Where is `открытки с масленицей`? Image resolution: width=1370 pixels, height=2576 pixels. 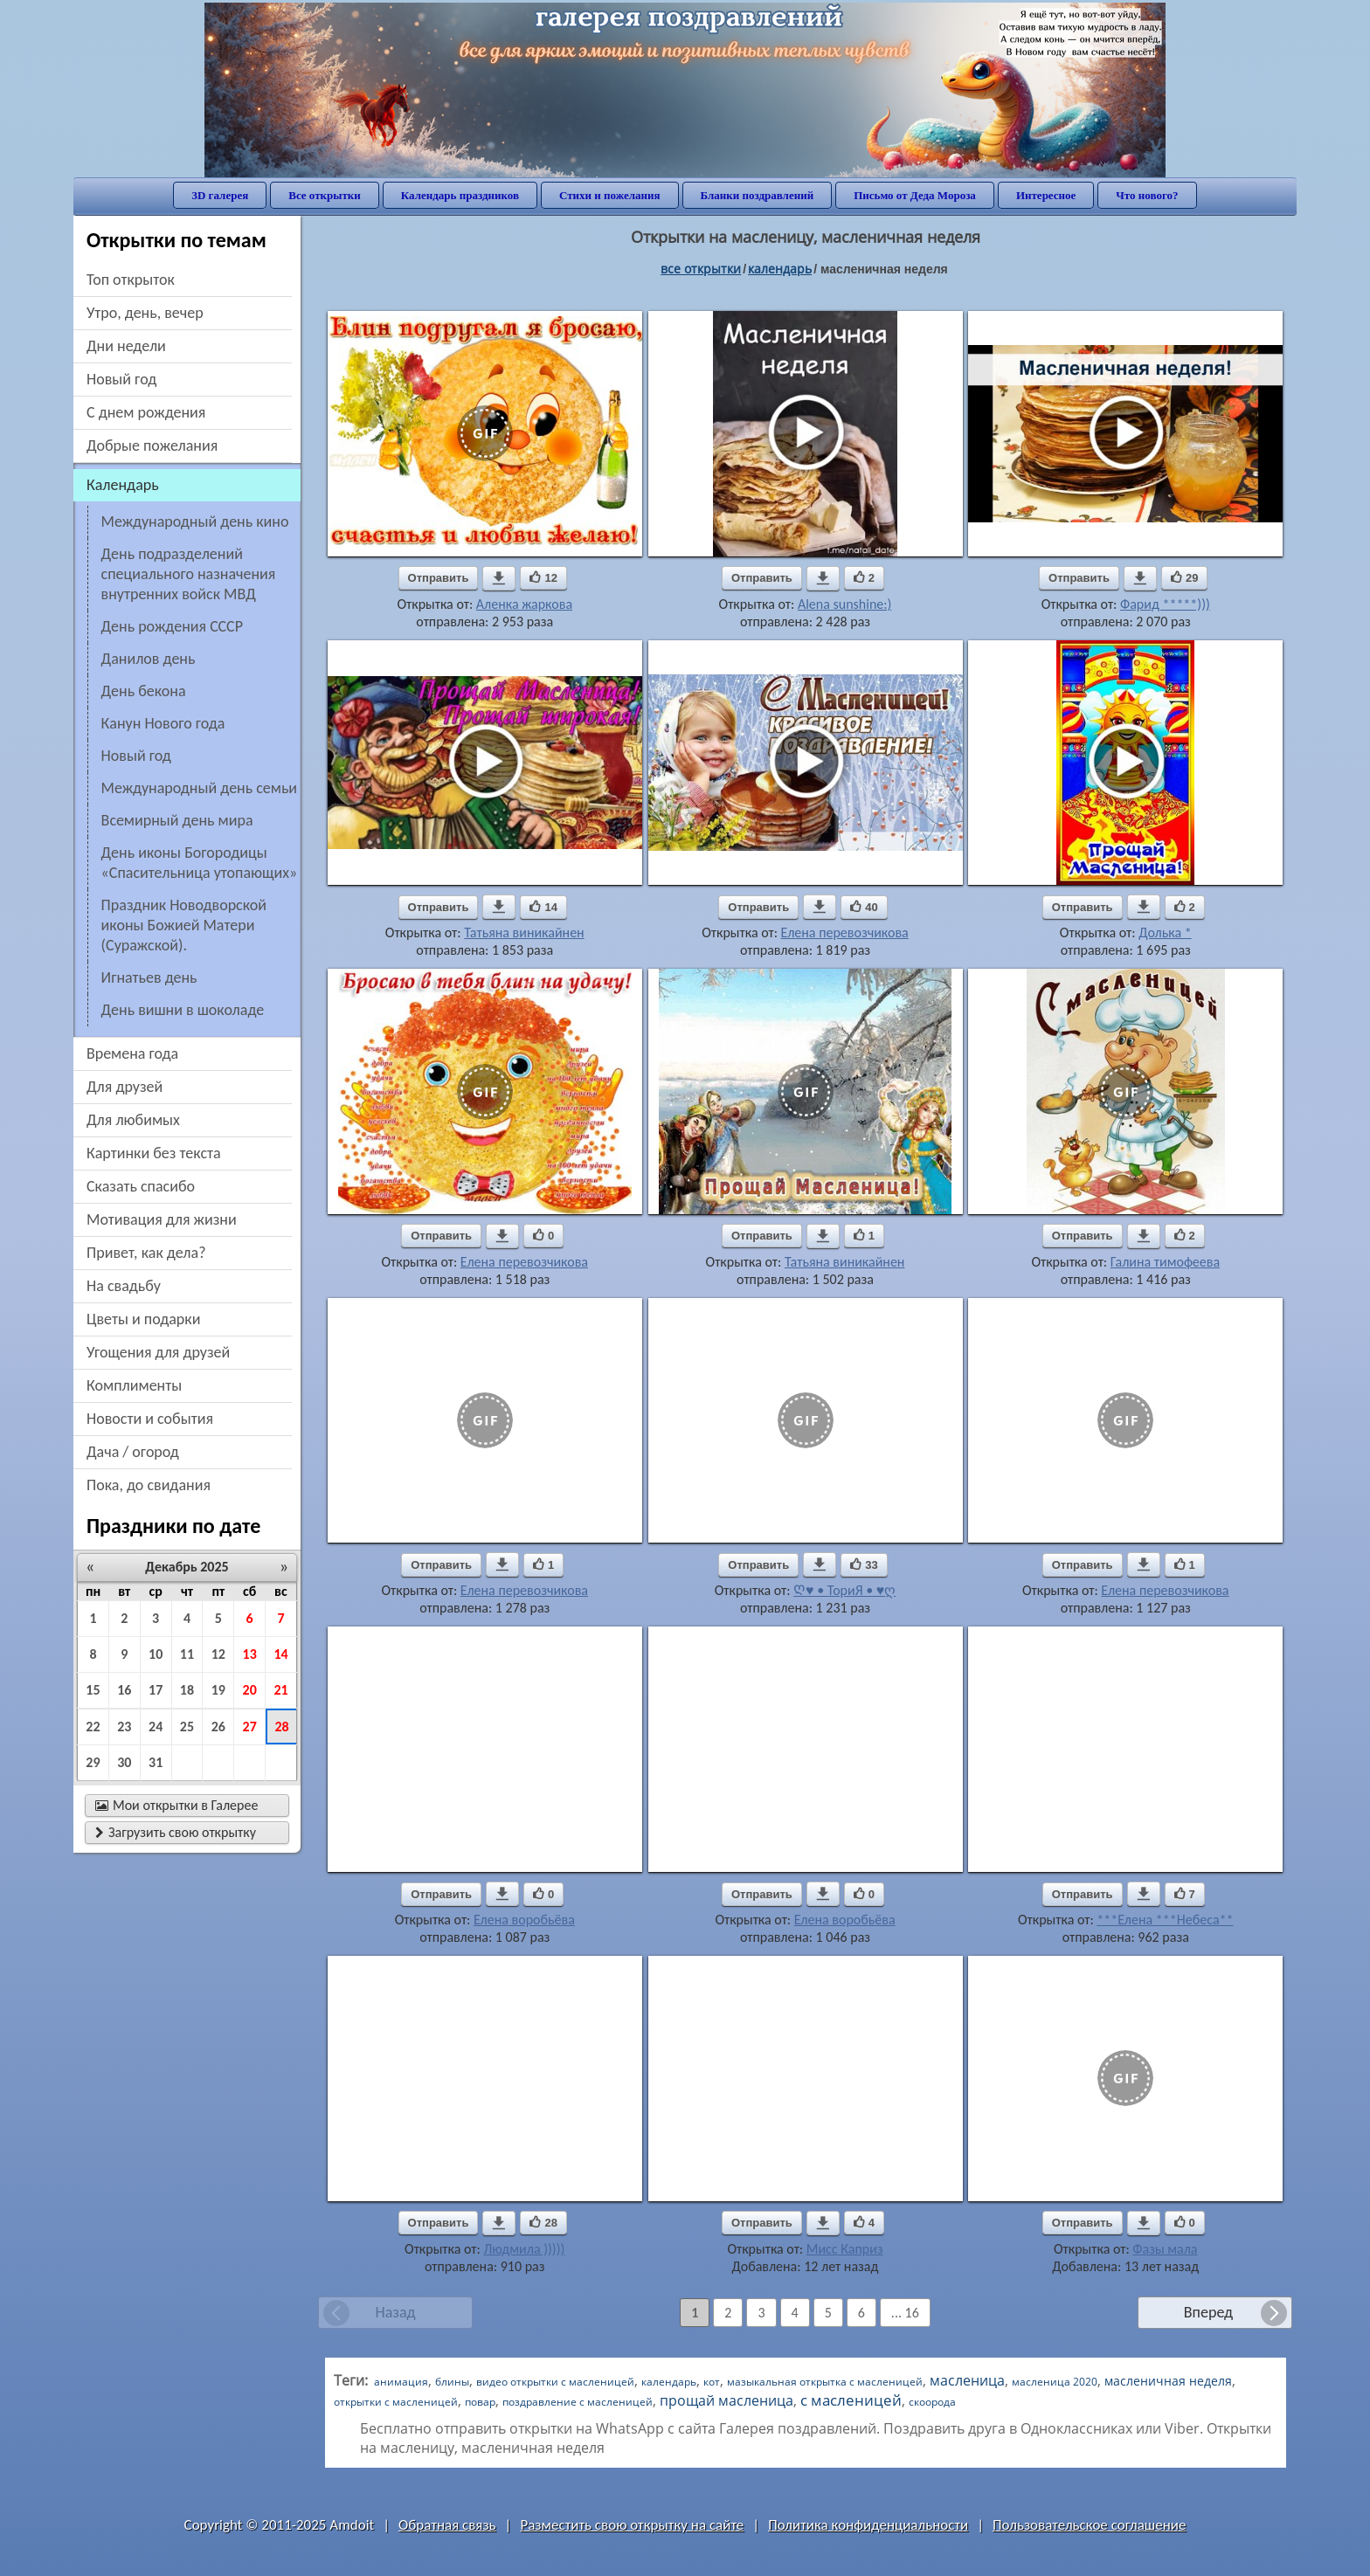
открытки с масленицей is located at coordinates (396, 2401).